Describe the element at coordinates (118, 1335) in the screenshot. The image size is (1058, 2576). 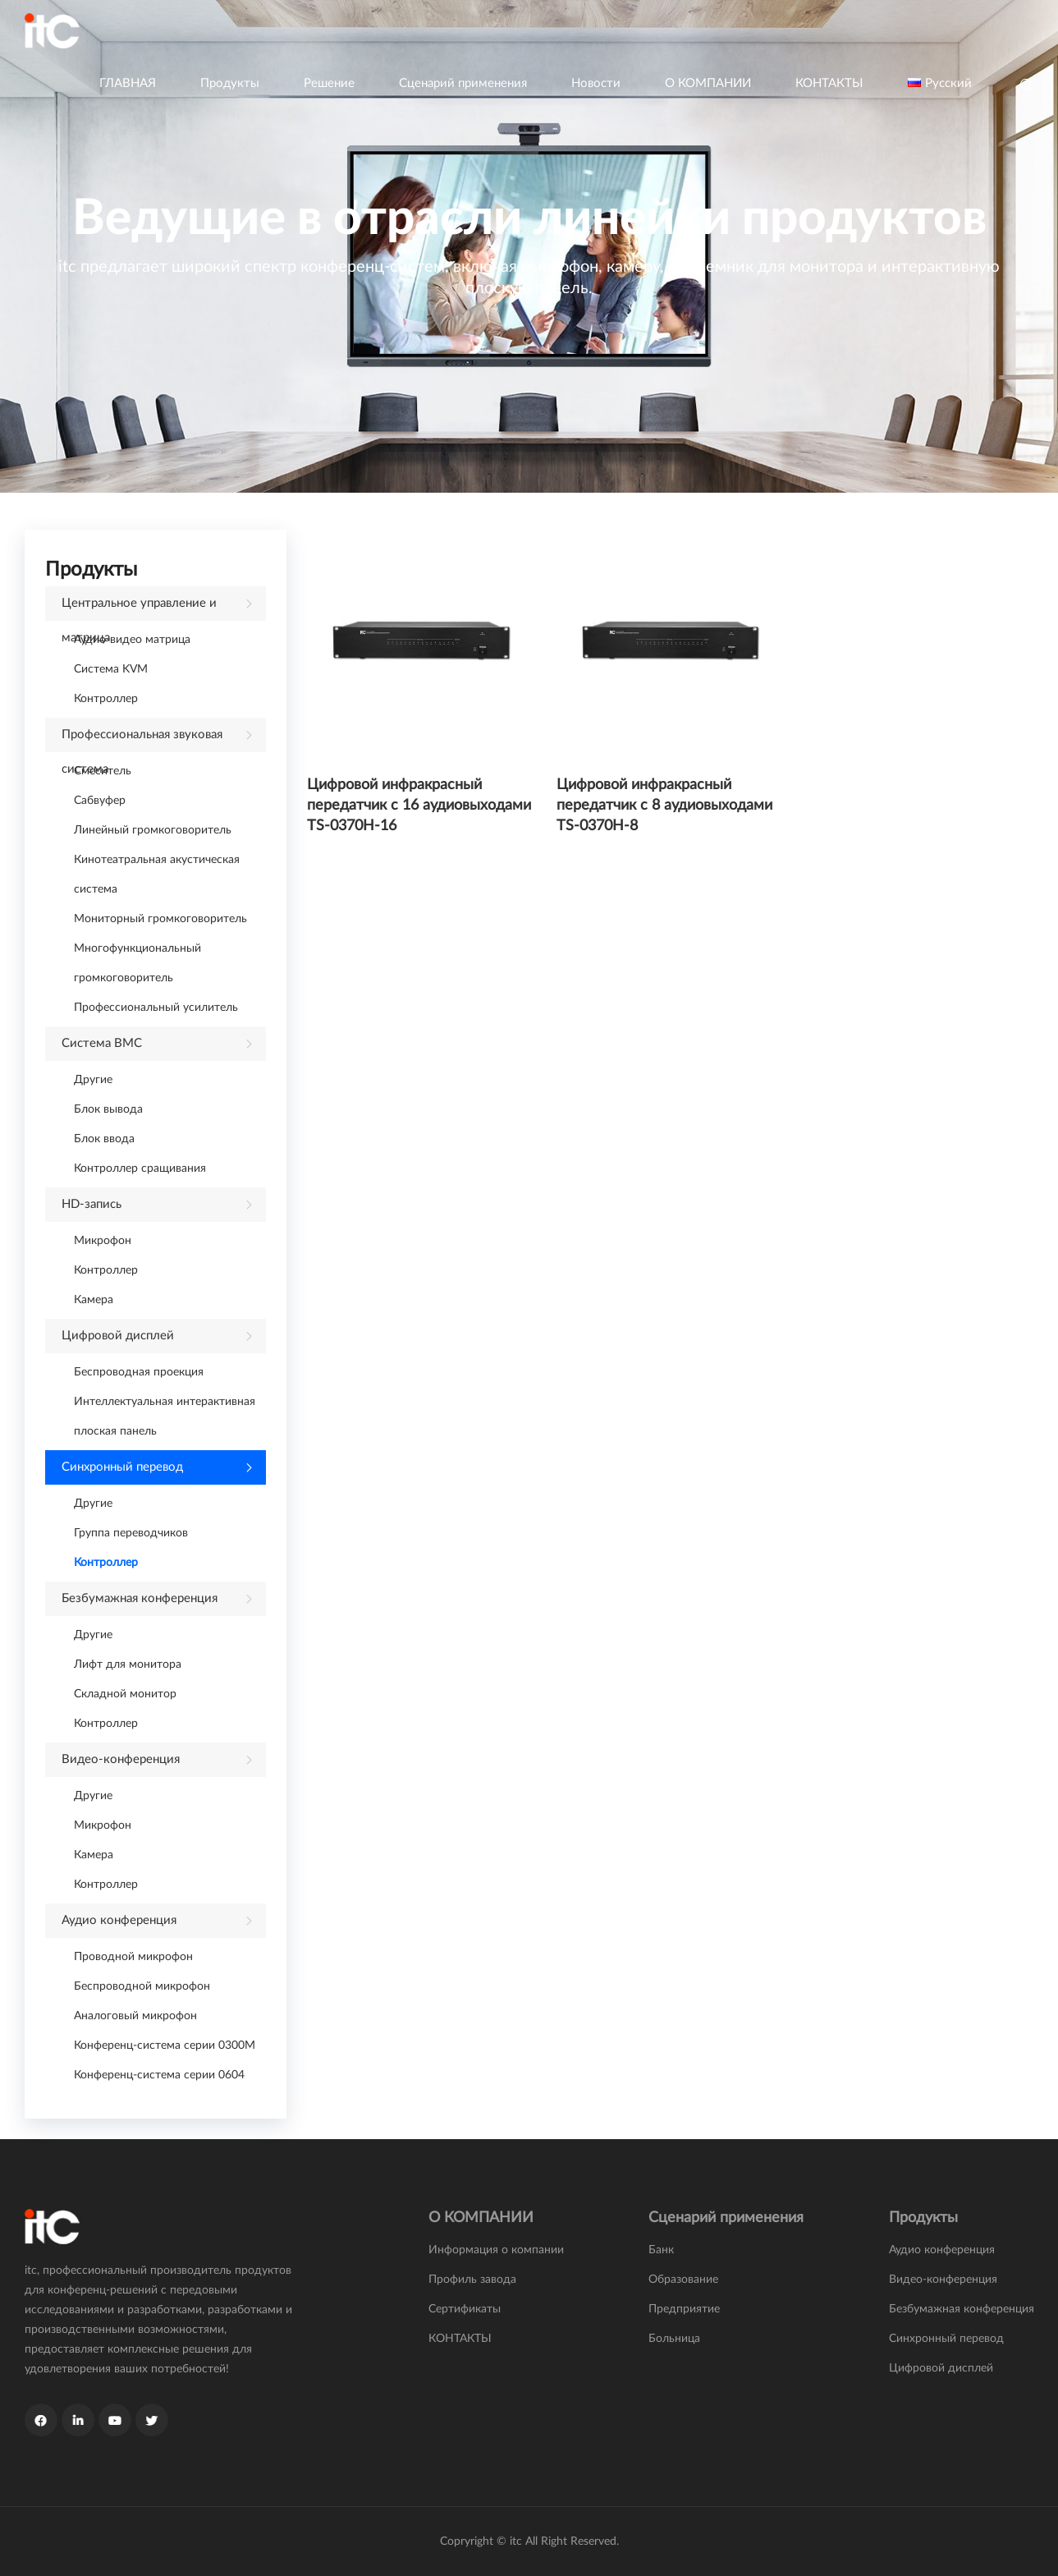
I see `Цифровой дисплей` at that location.